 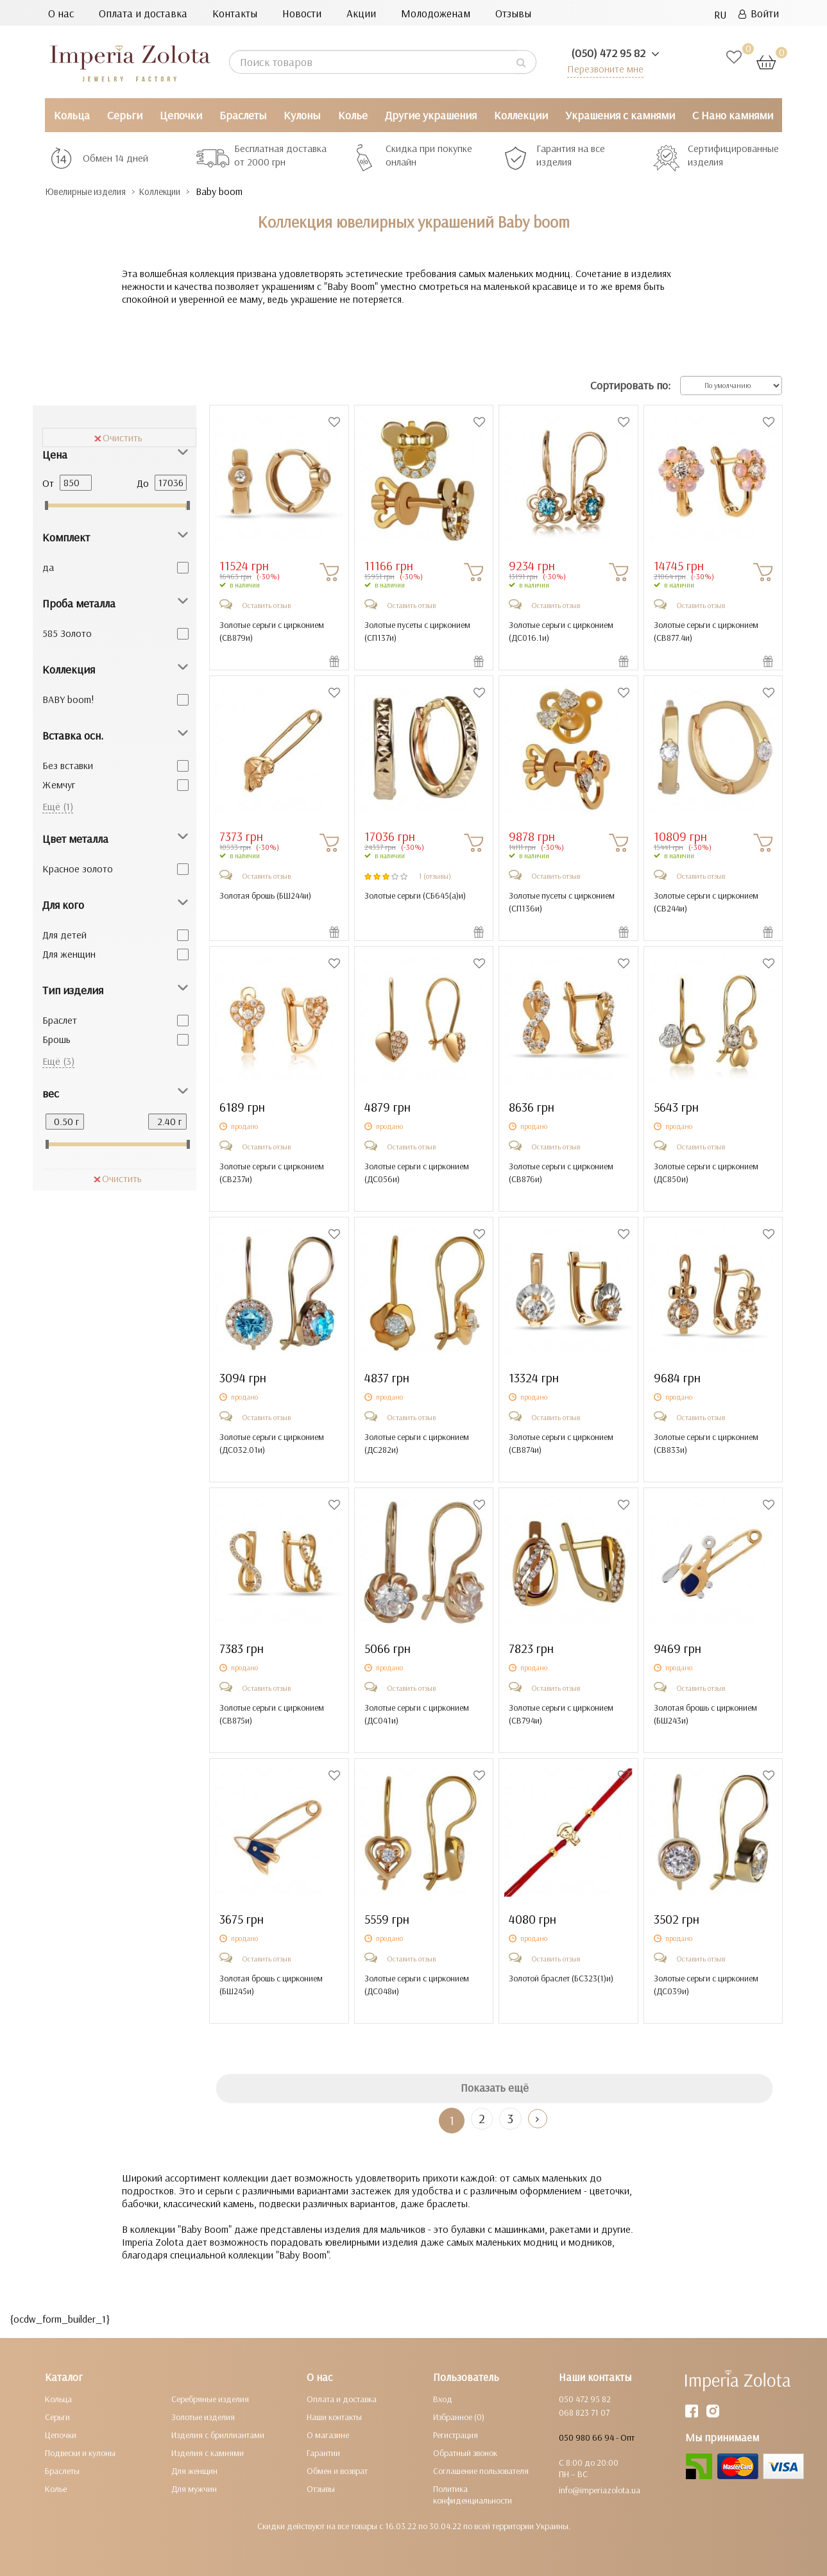 I want to click on Серьги, so click(x=124, y=115).